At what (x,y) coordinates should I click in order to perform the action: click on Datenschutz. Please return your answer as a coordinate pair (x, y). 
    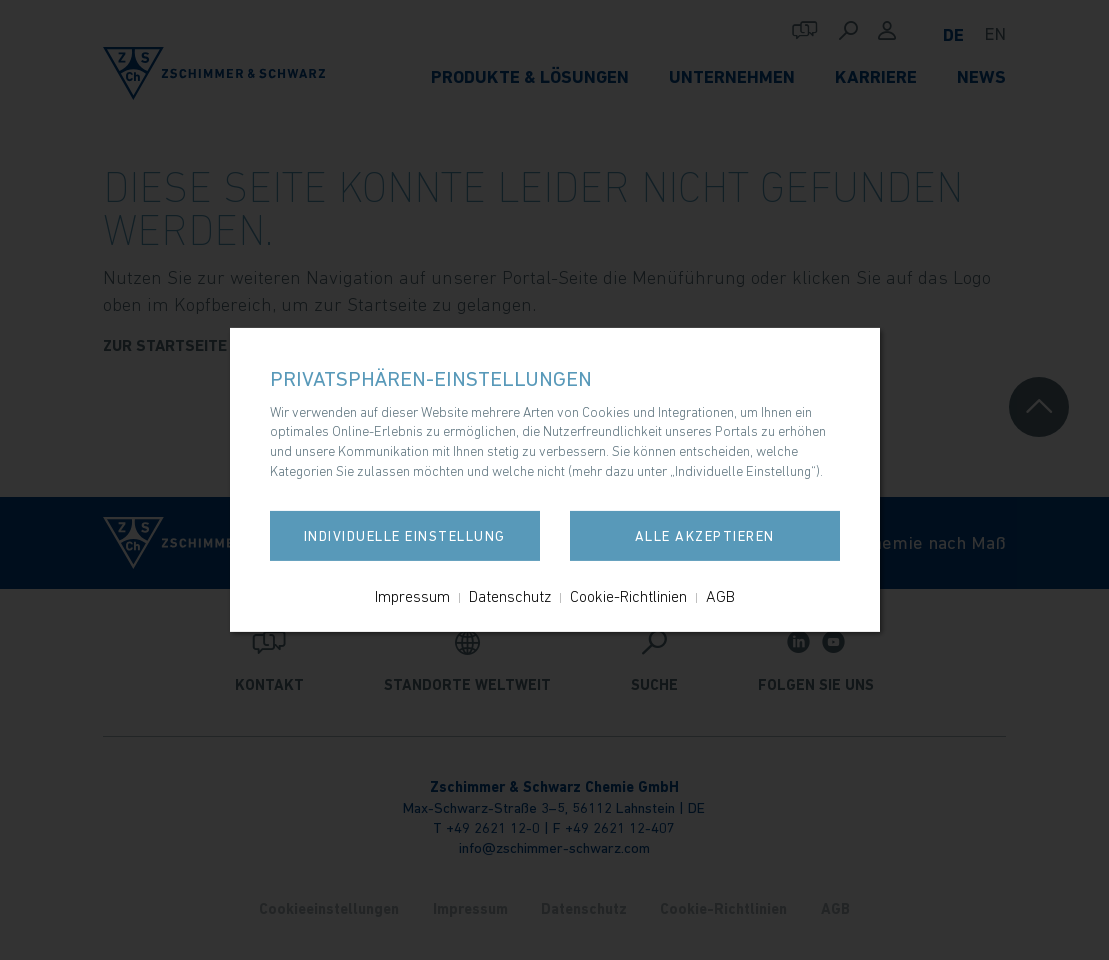
    Looking at the image, I should click on (510, 596).